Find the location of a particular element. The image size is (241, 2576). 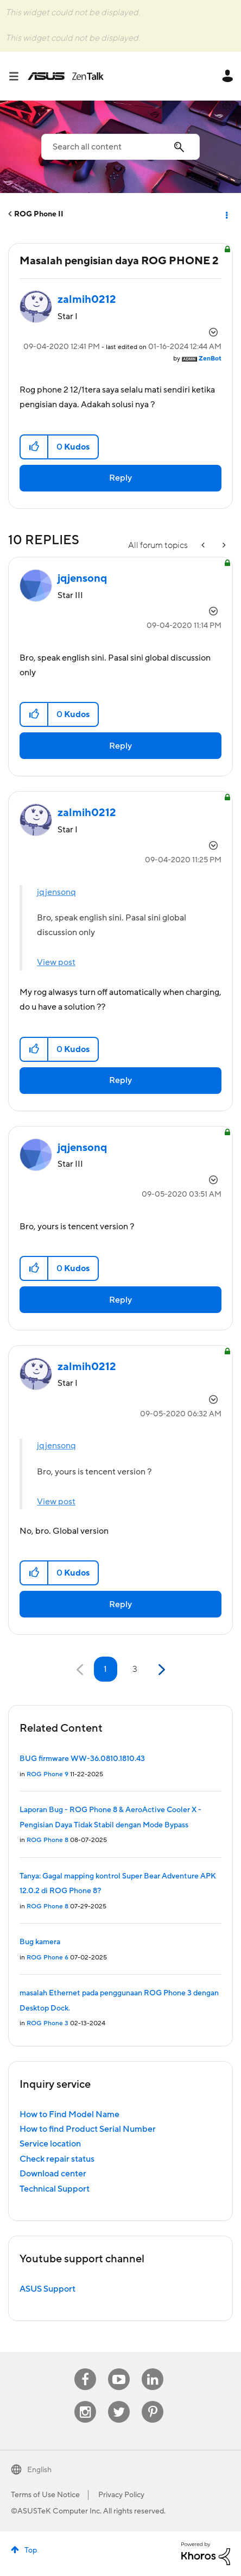

[View Profile of zalmih0212] is located at coordinates (87, 300).